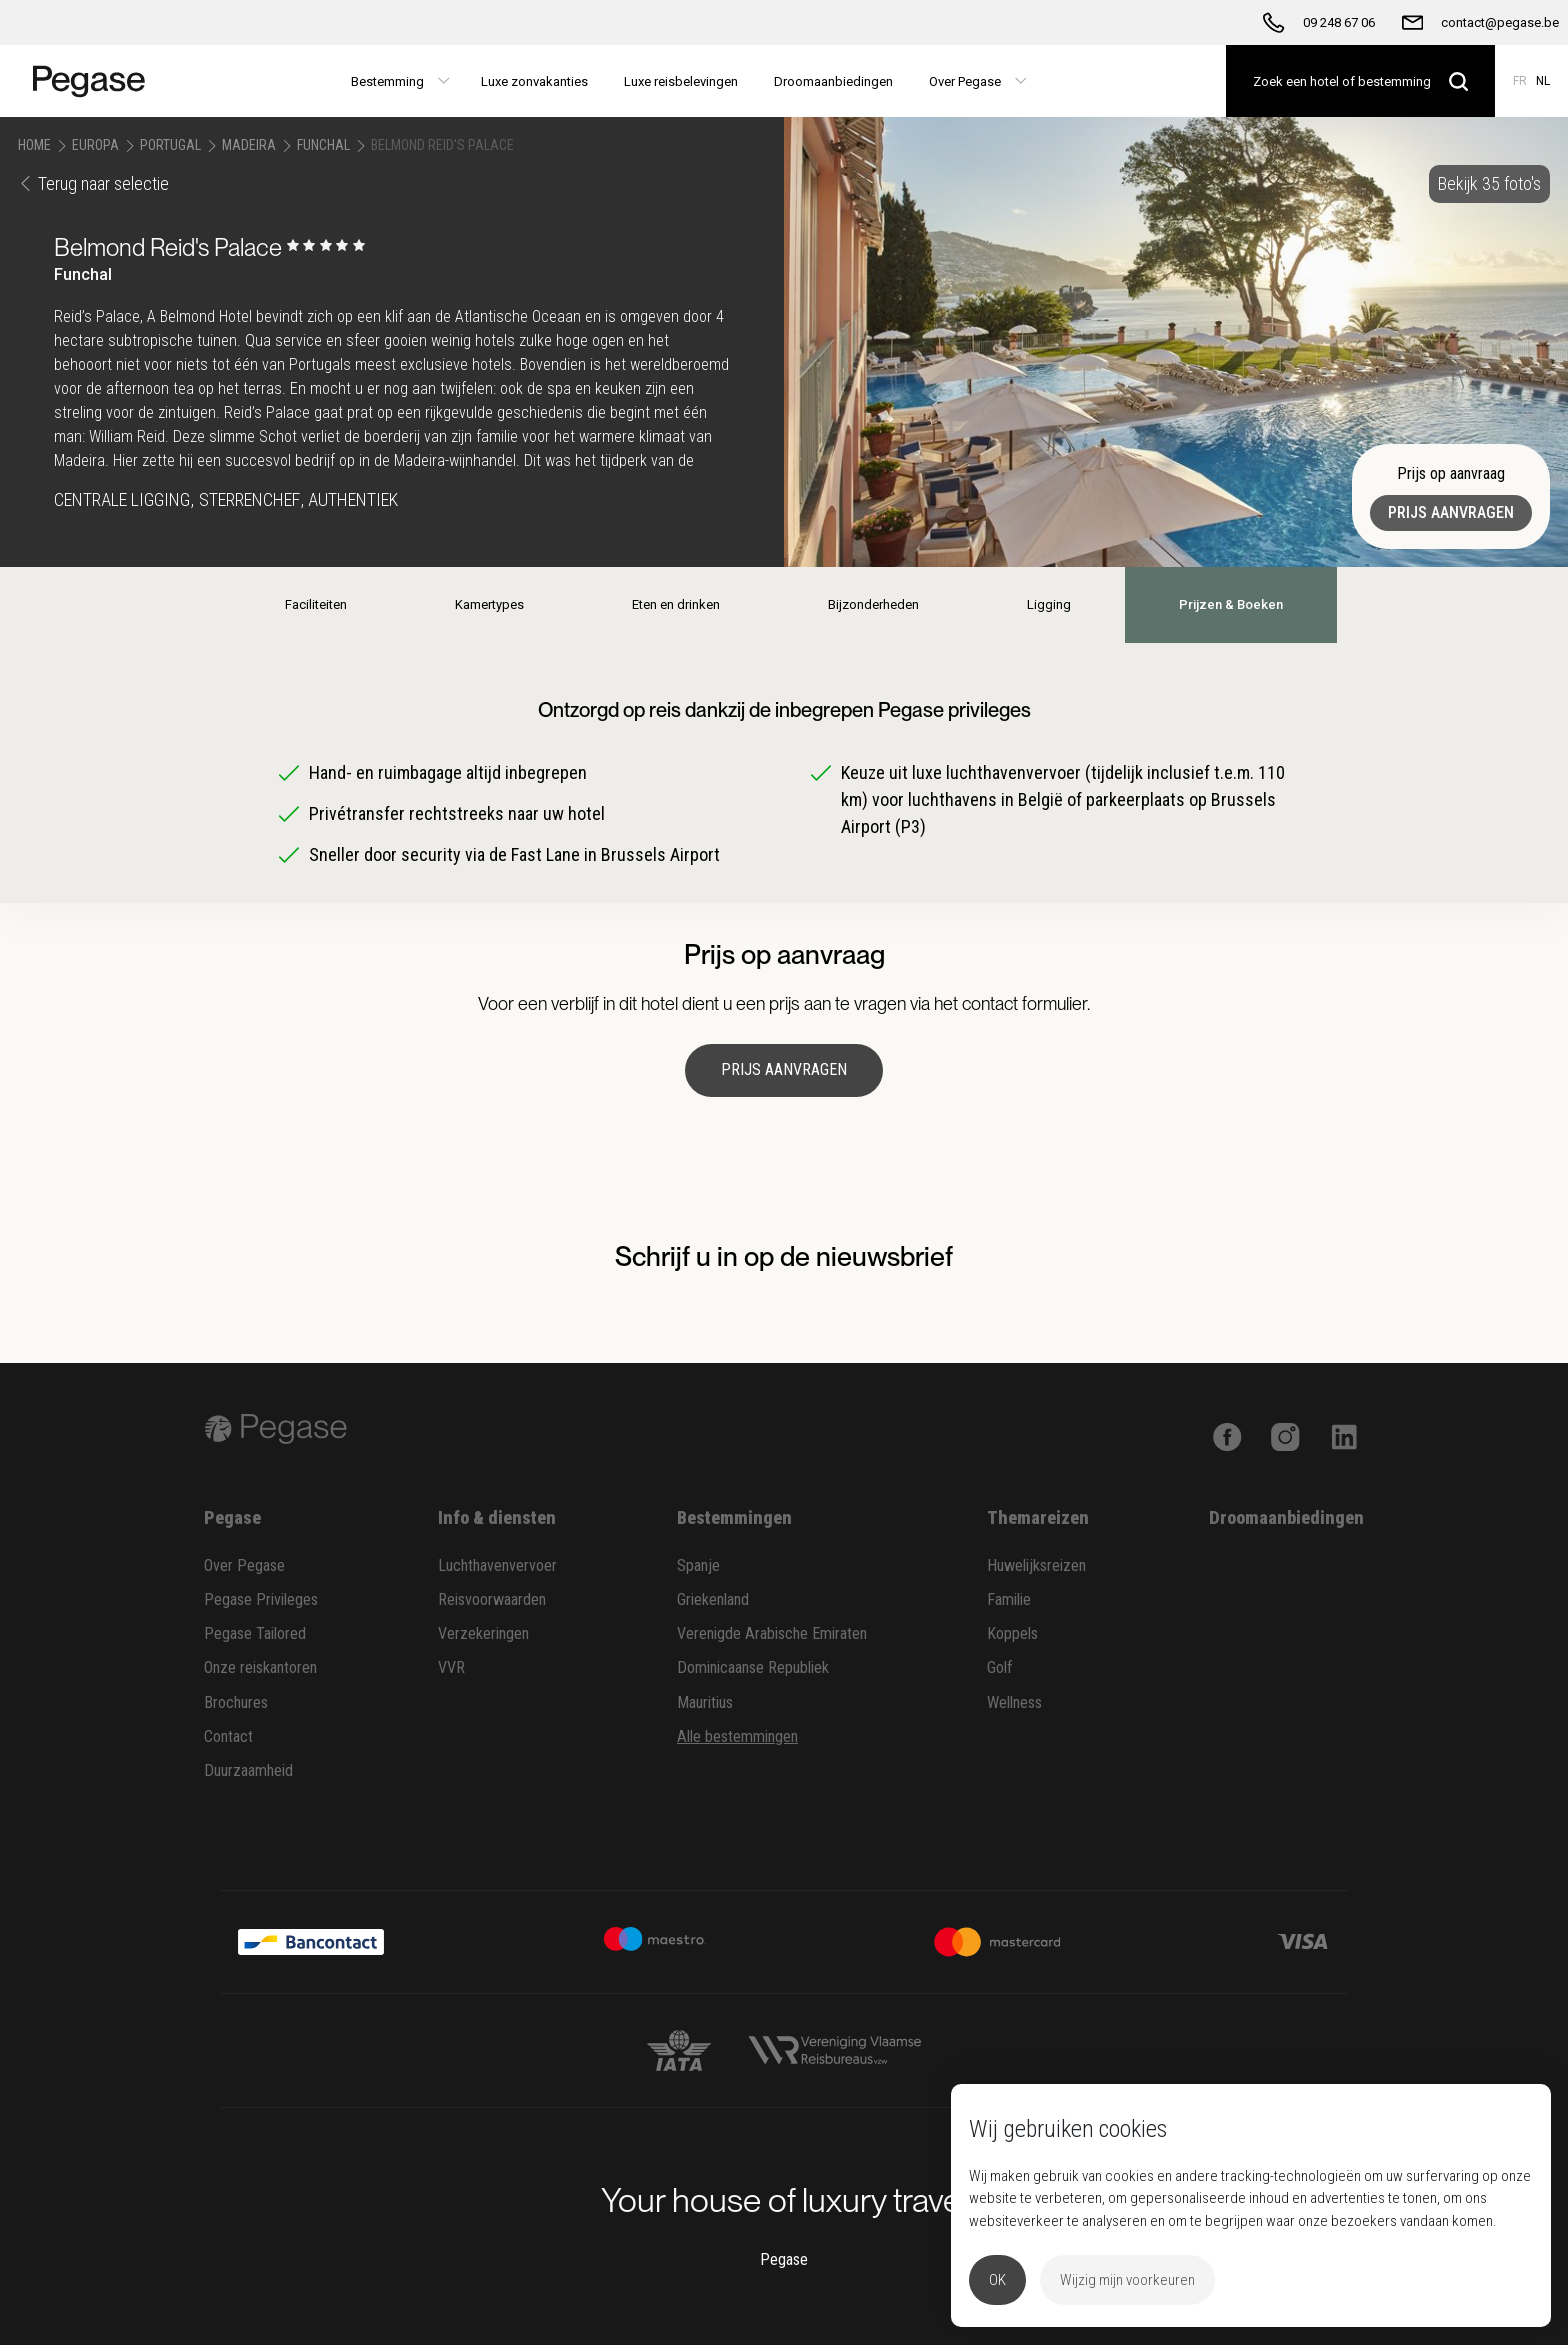 The height and width of the screenshot is (2345, 1568). What do you see at coordinates (260, 1667) in the screenshot?
I see `Onze reiskantoren` at bounding box center [260, 1667].